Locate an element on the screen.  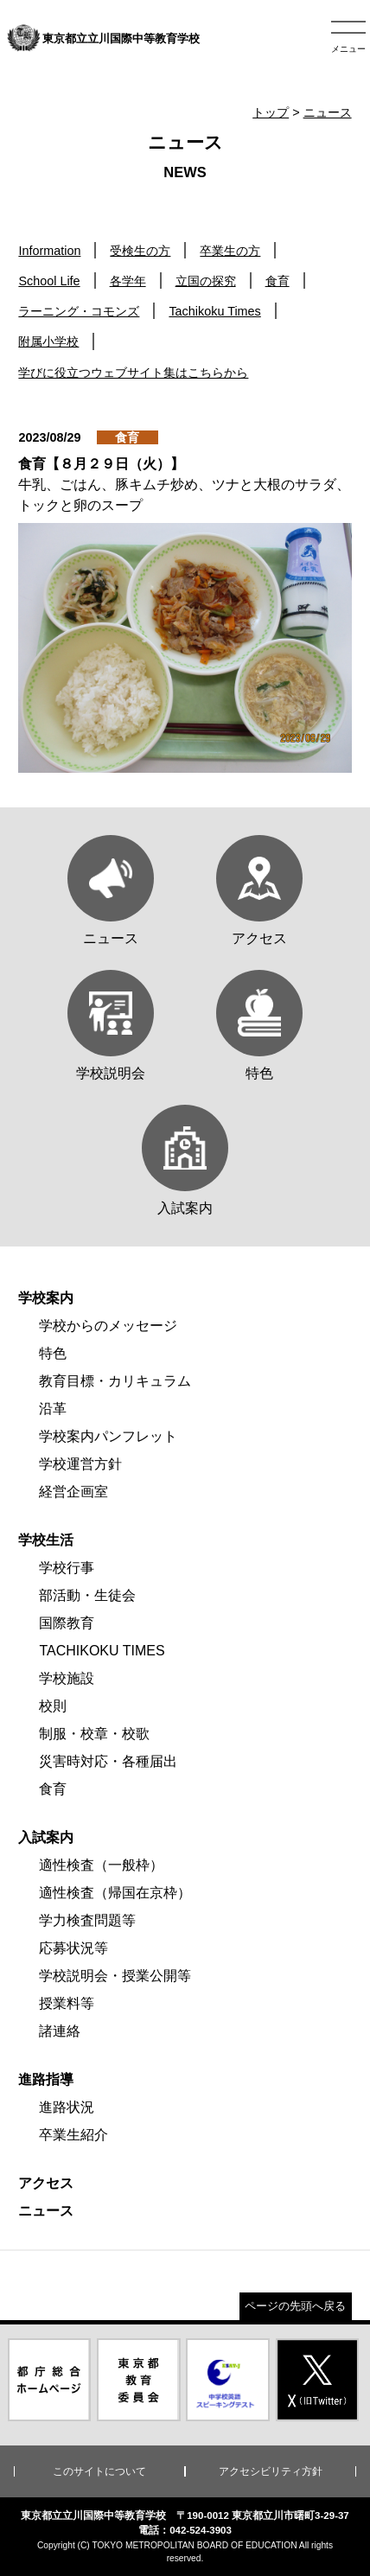
学校行事 is located at coordinates (66, 1567).